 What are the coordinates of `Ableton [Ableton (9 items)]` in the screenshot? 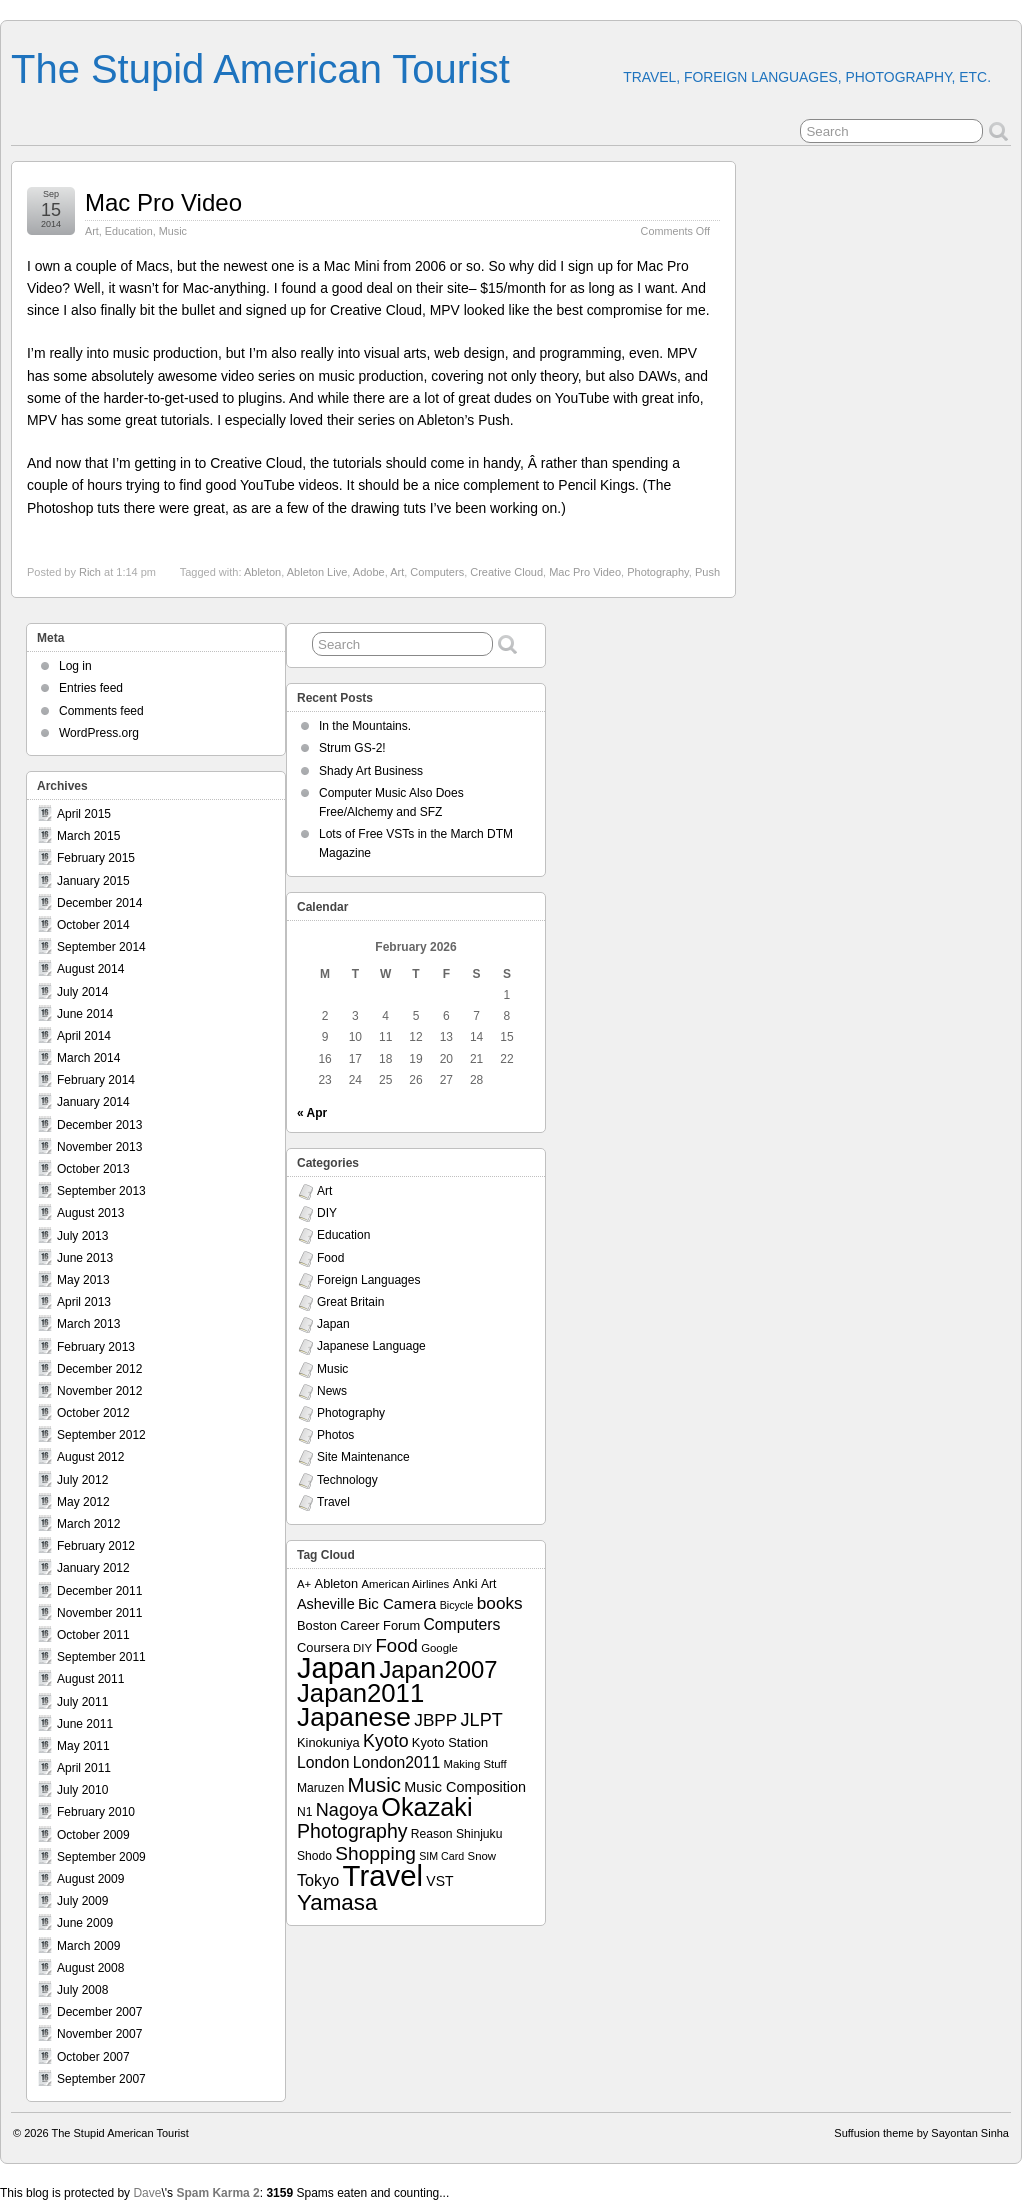 It's located at (337, 1583).